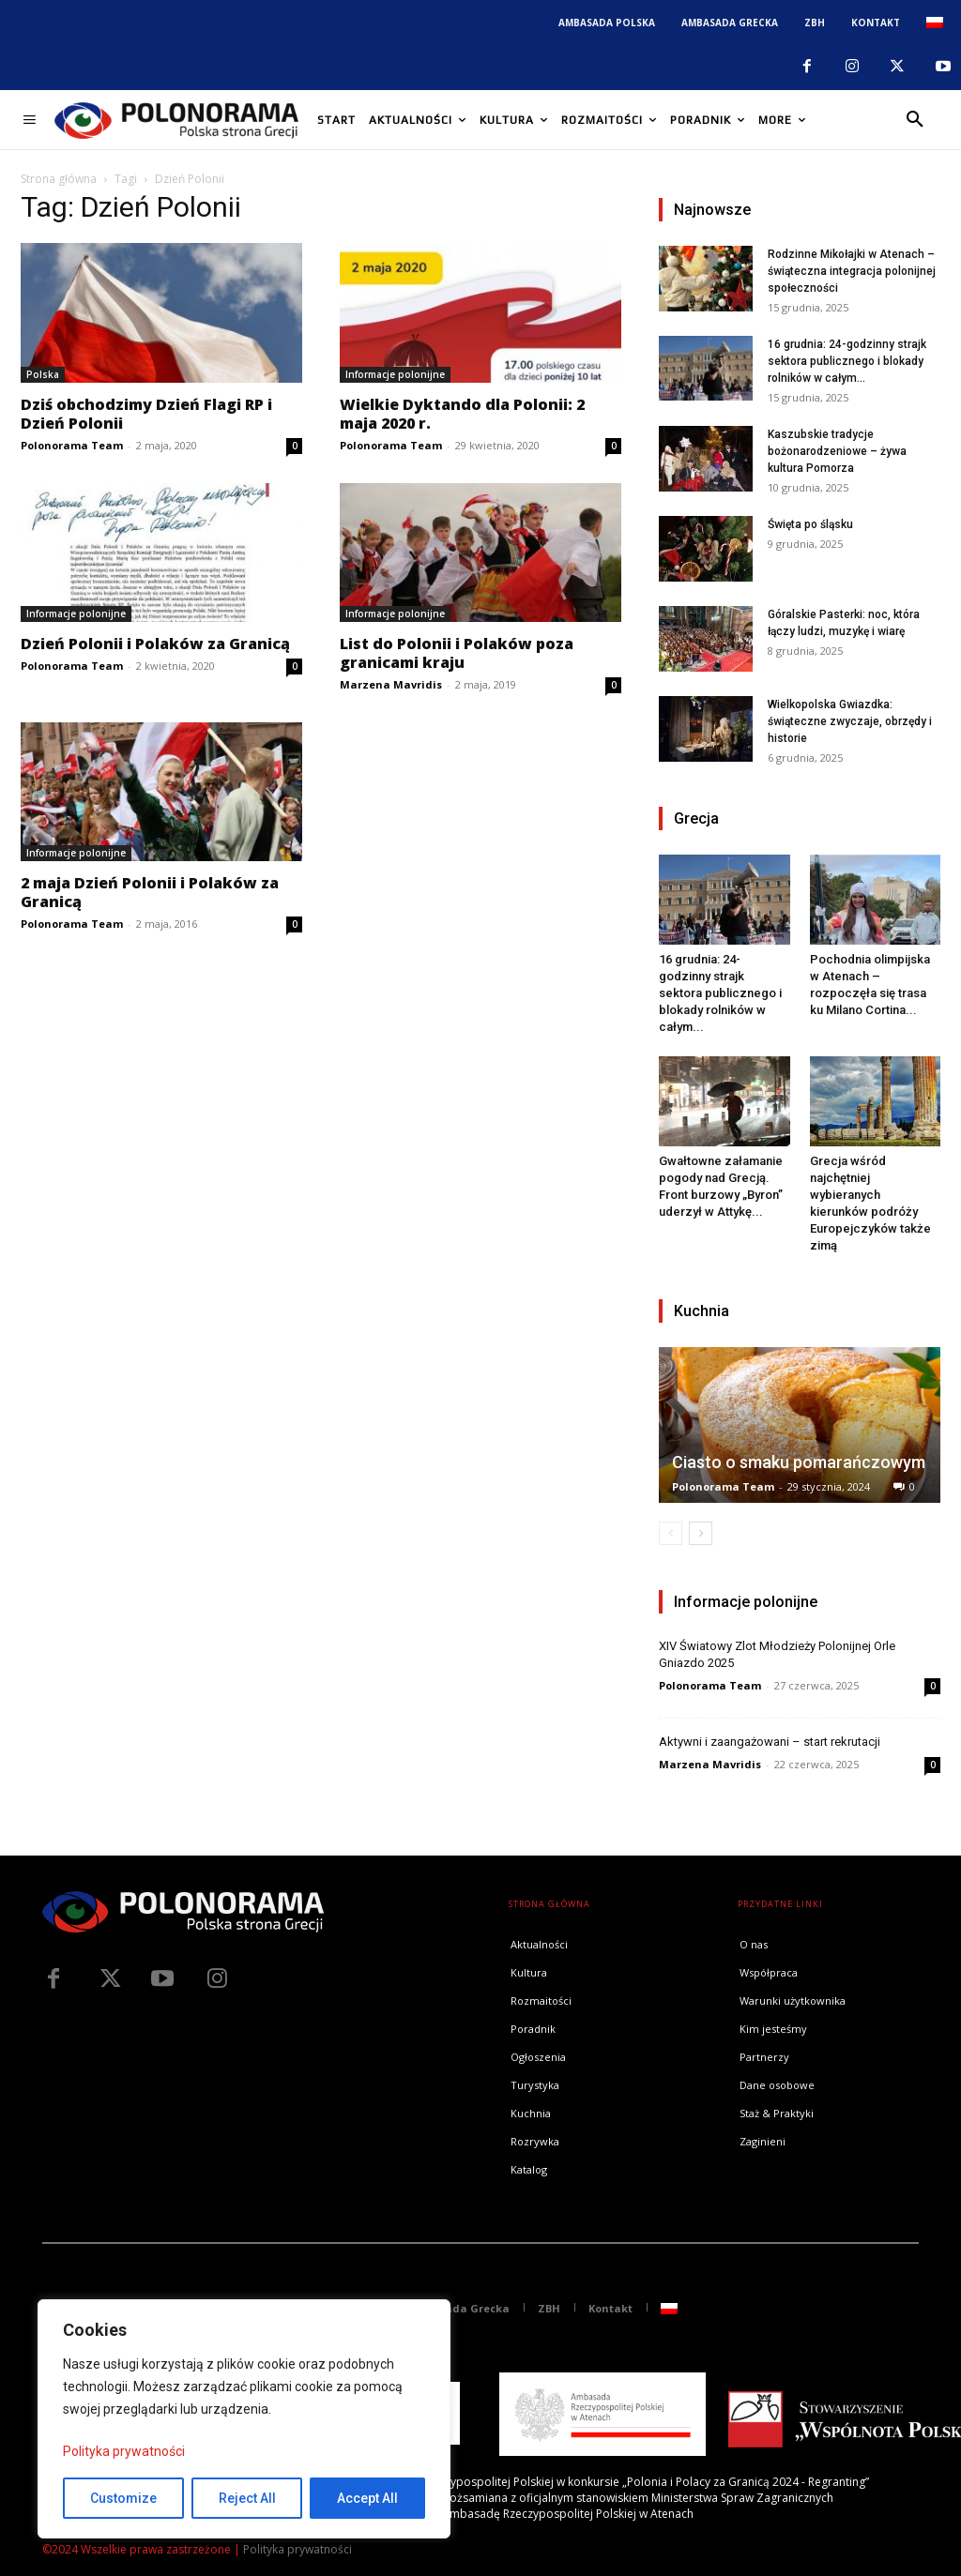 The width and height of the screenshot is (961, 2576). I want to click on List do Polonii i Polaków poza granicami kraju, so click(456, 653).